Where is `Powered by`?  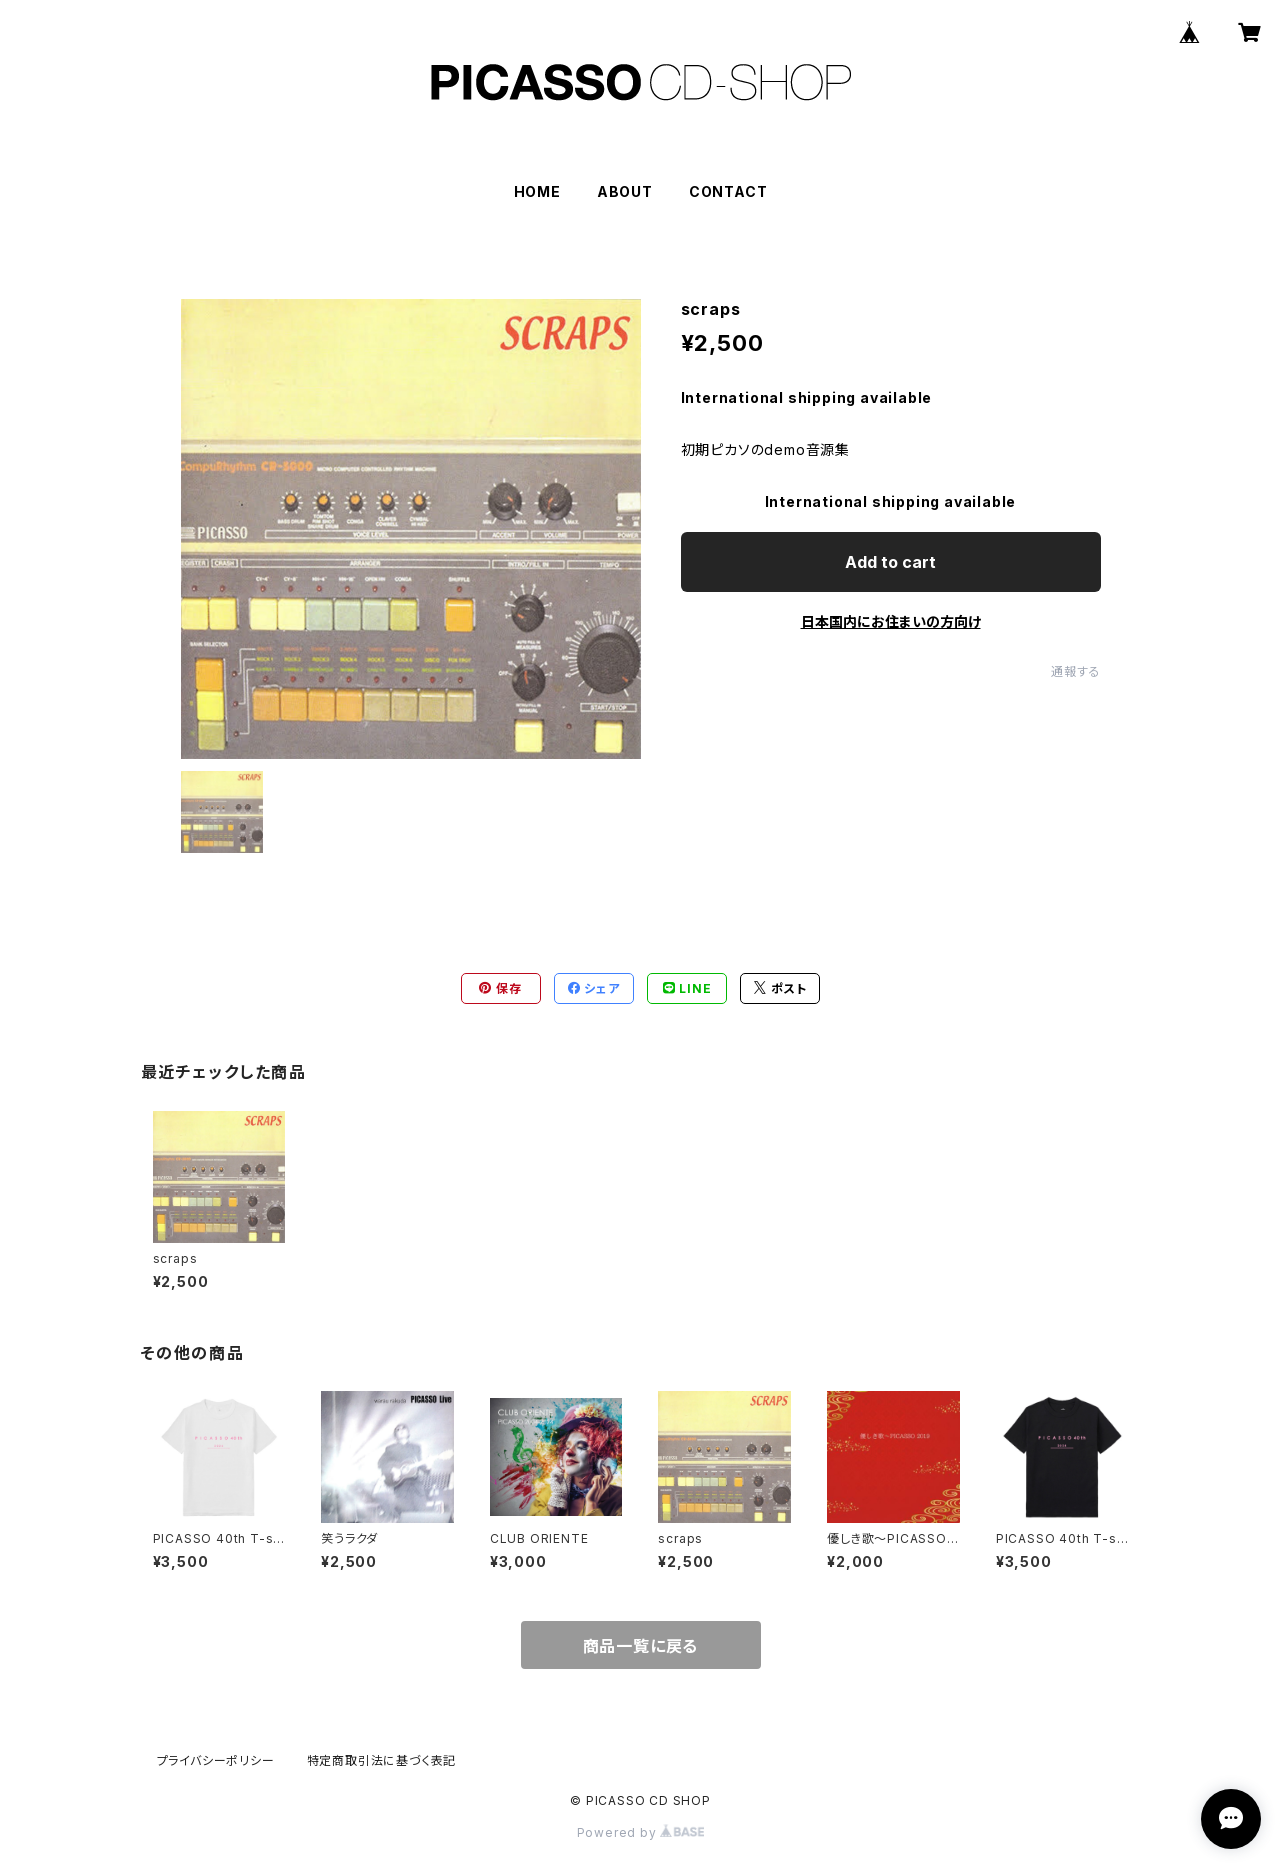
Powered by is located at coordinates (641, 1832).